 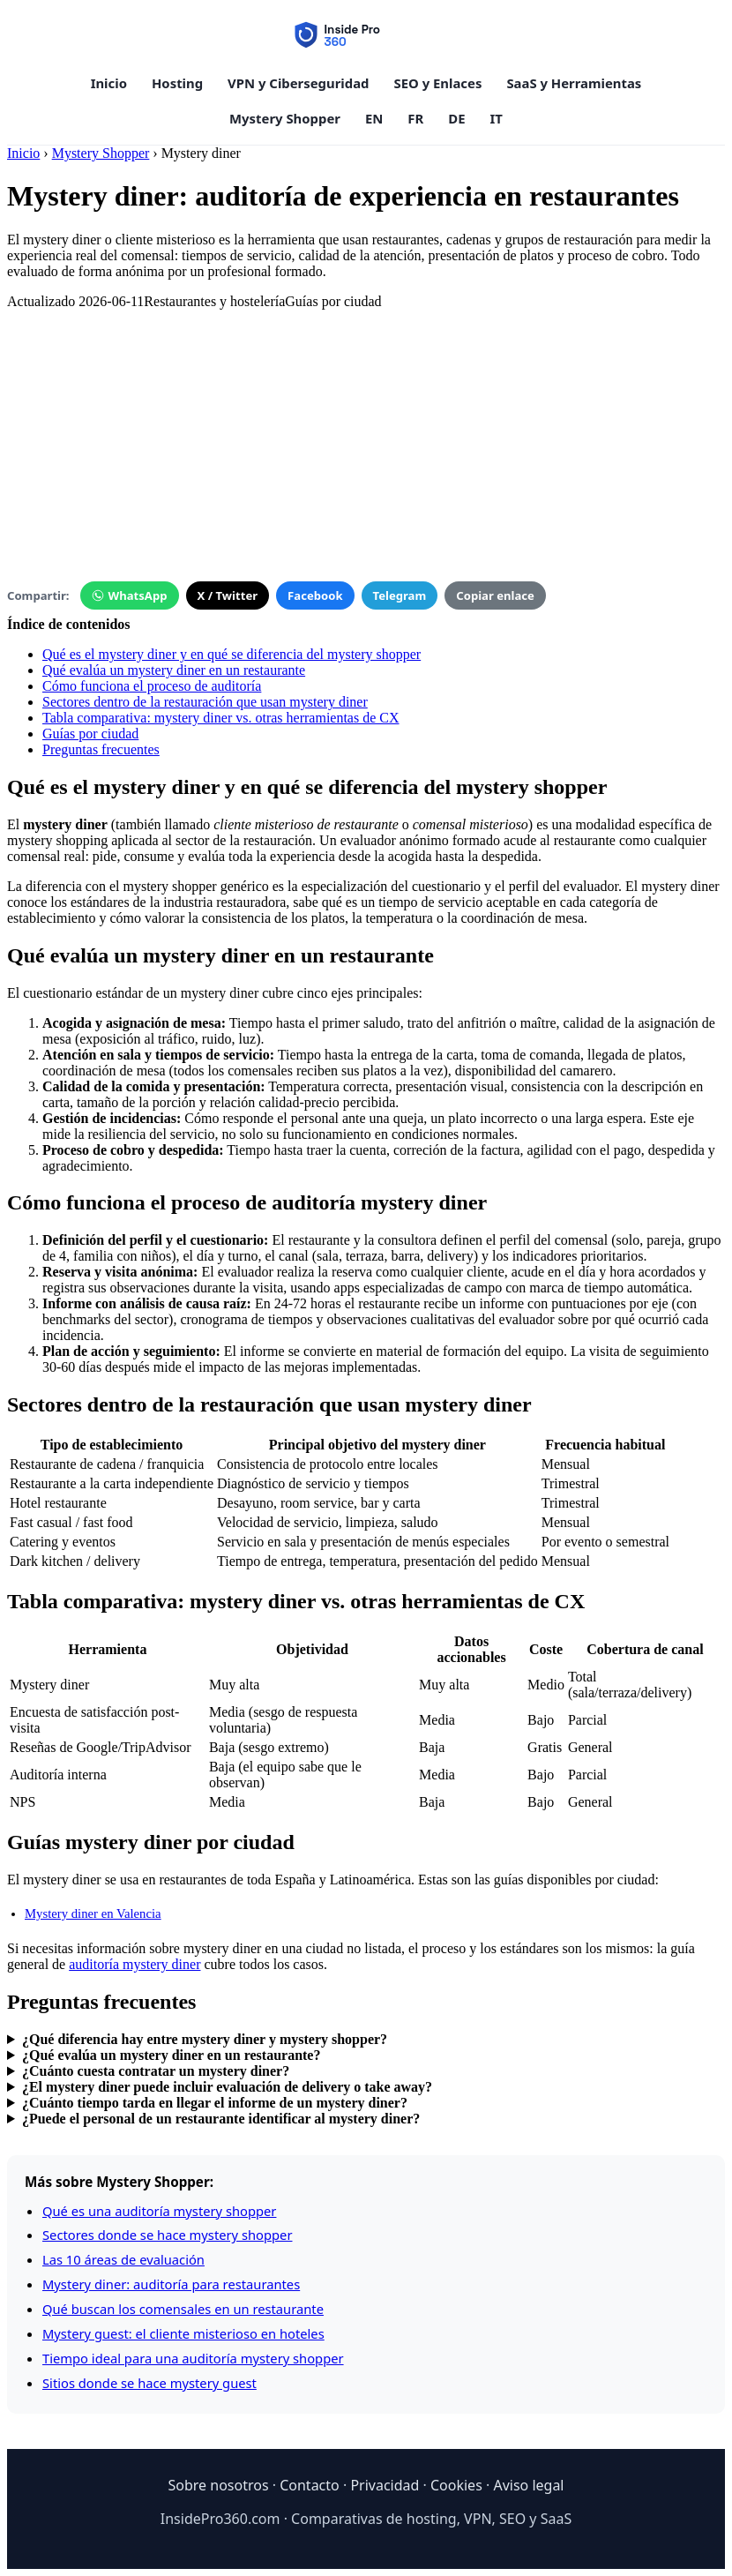 What do you see at coordinates (171, 2284) in the screenshot?
I see `Mystery diner: auditoría para restaurantes` at bounding box center [171, 2284].